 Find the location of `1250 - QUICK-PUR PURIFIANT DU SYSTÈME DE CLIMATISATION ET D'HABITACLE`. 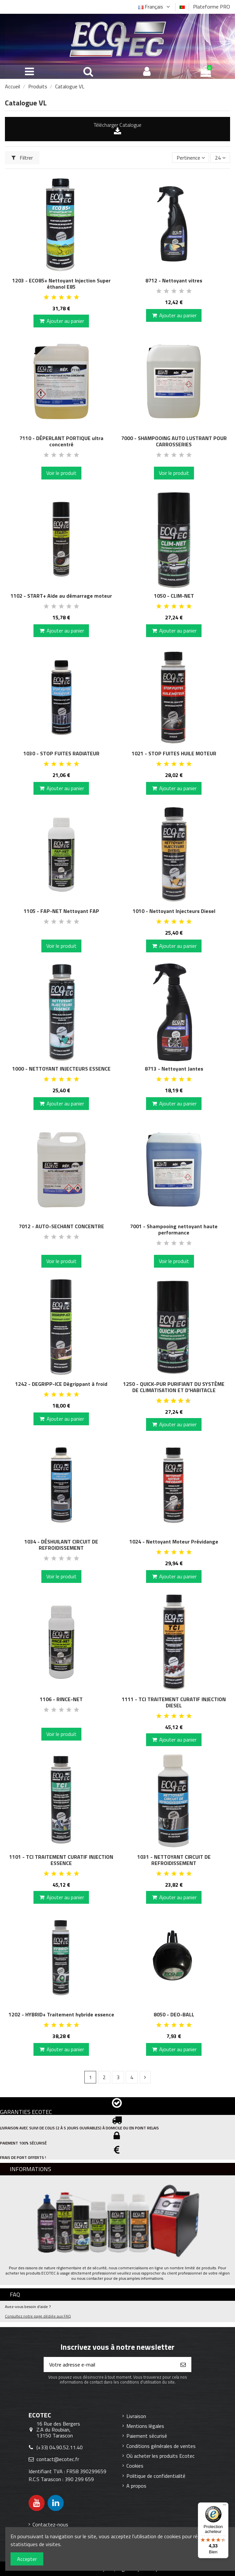

1250 - QUICK-PUR PURIFIANT DU SYSTÈME DE CLIMATISATION ET D'HABITACLE is located at coordinates (173, 1387).